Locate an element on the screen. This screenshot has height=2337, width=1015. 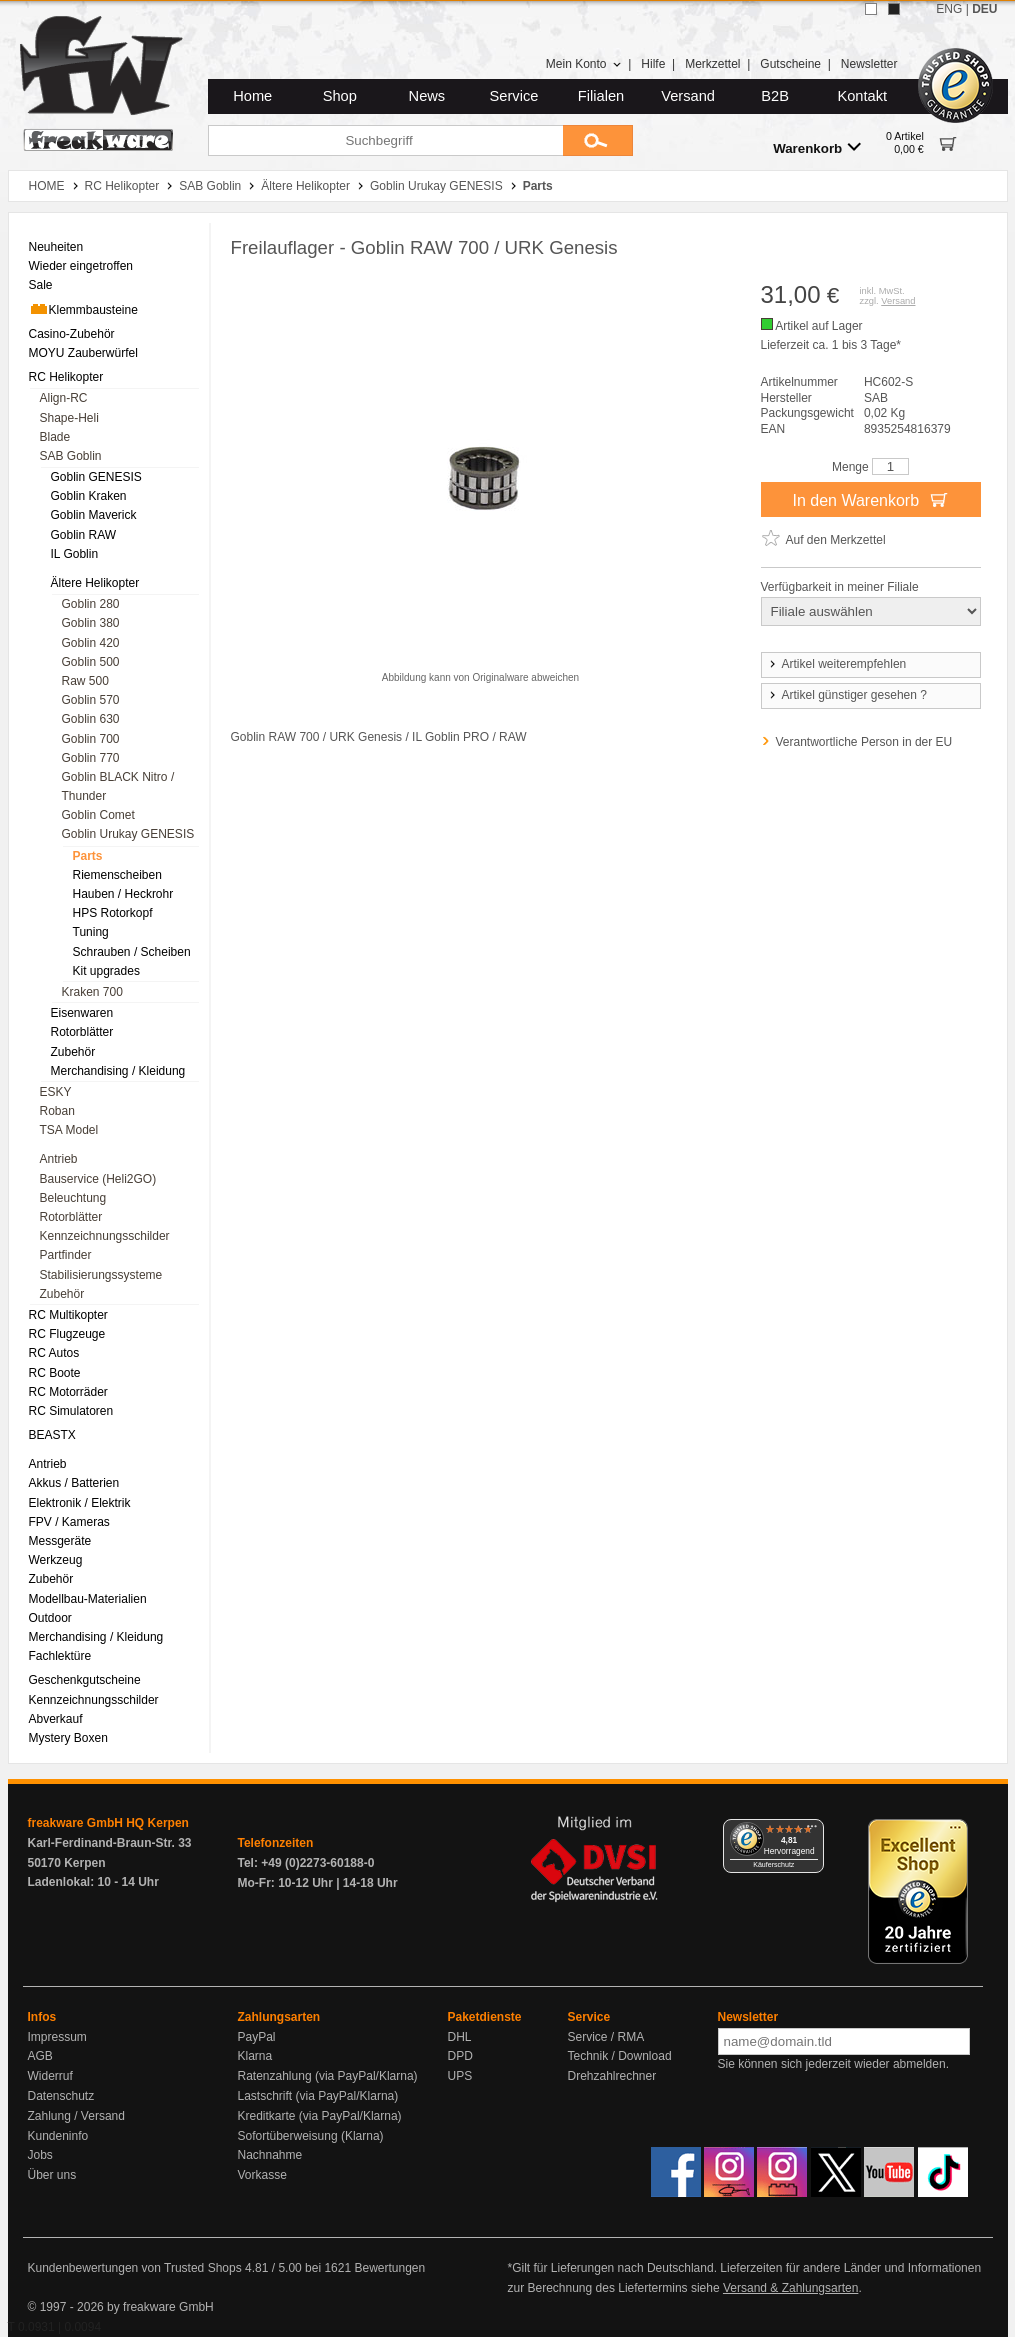
Outdoor [menuitem] is located at coordinates (50, 1618).